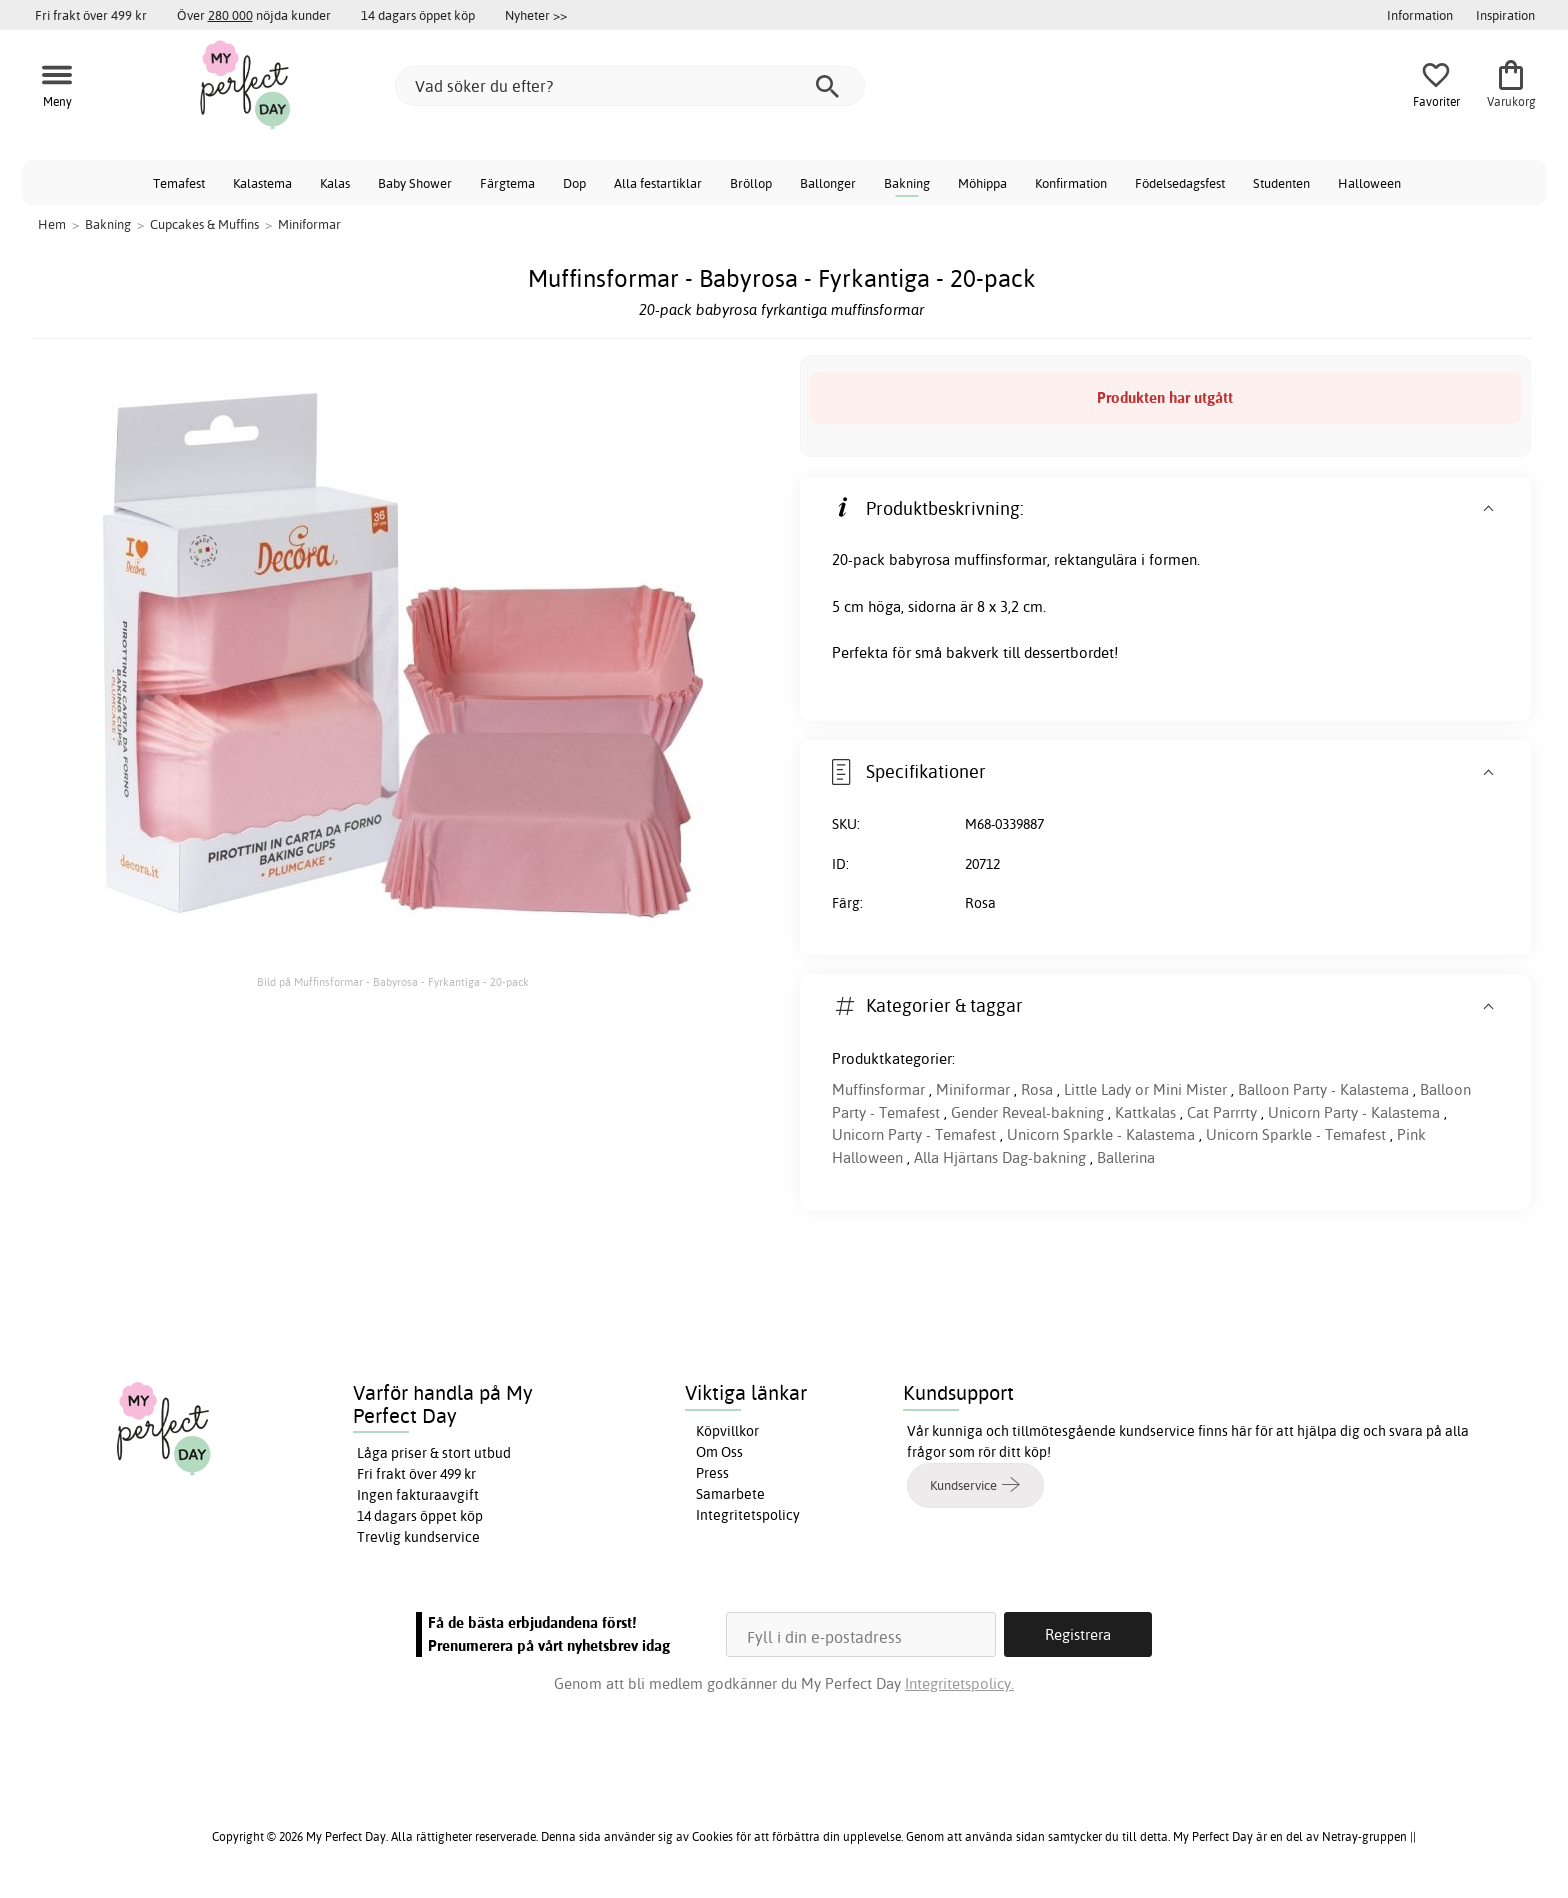 The height and width of the screenshot is (1898, 1568). What do you see at coordinates (658, 183) in the screenshot?
I see `Alla festartiklar` at bounding box center [658, 183].